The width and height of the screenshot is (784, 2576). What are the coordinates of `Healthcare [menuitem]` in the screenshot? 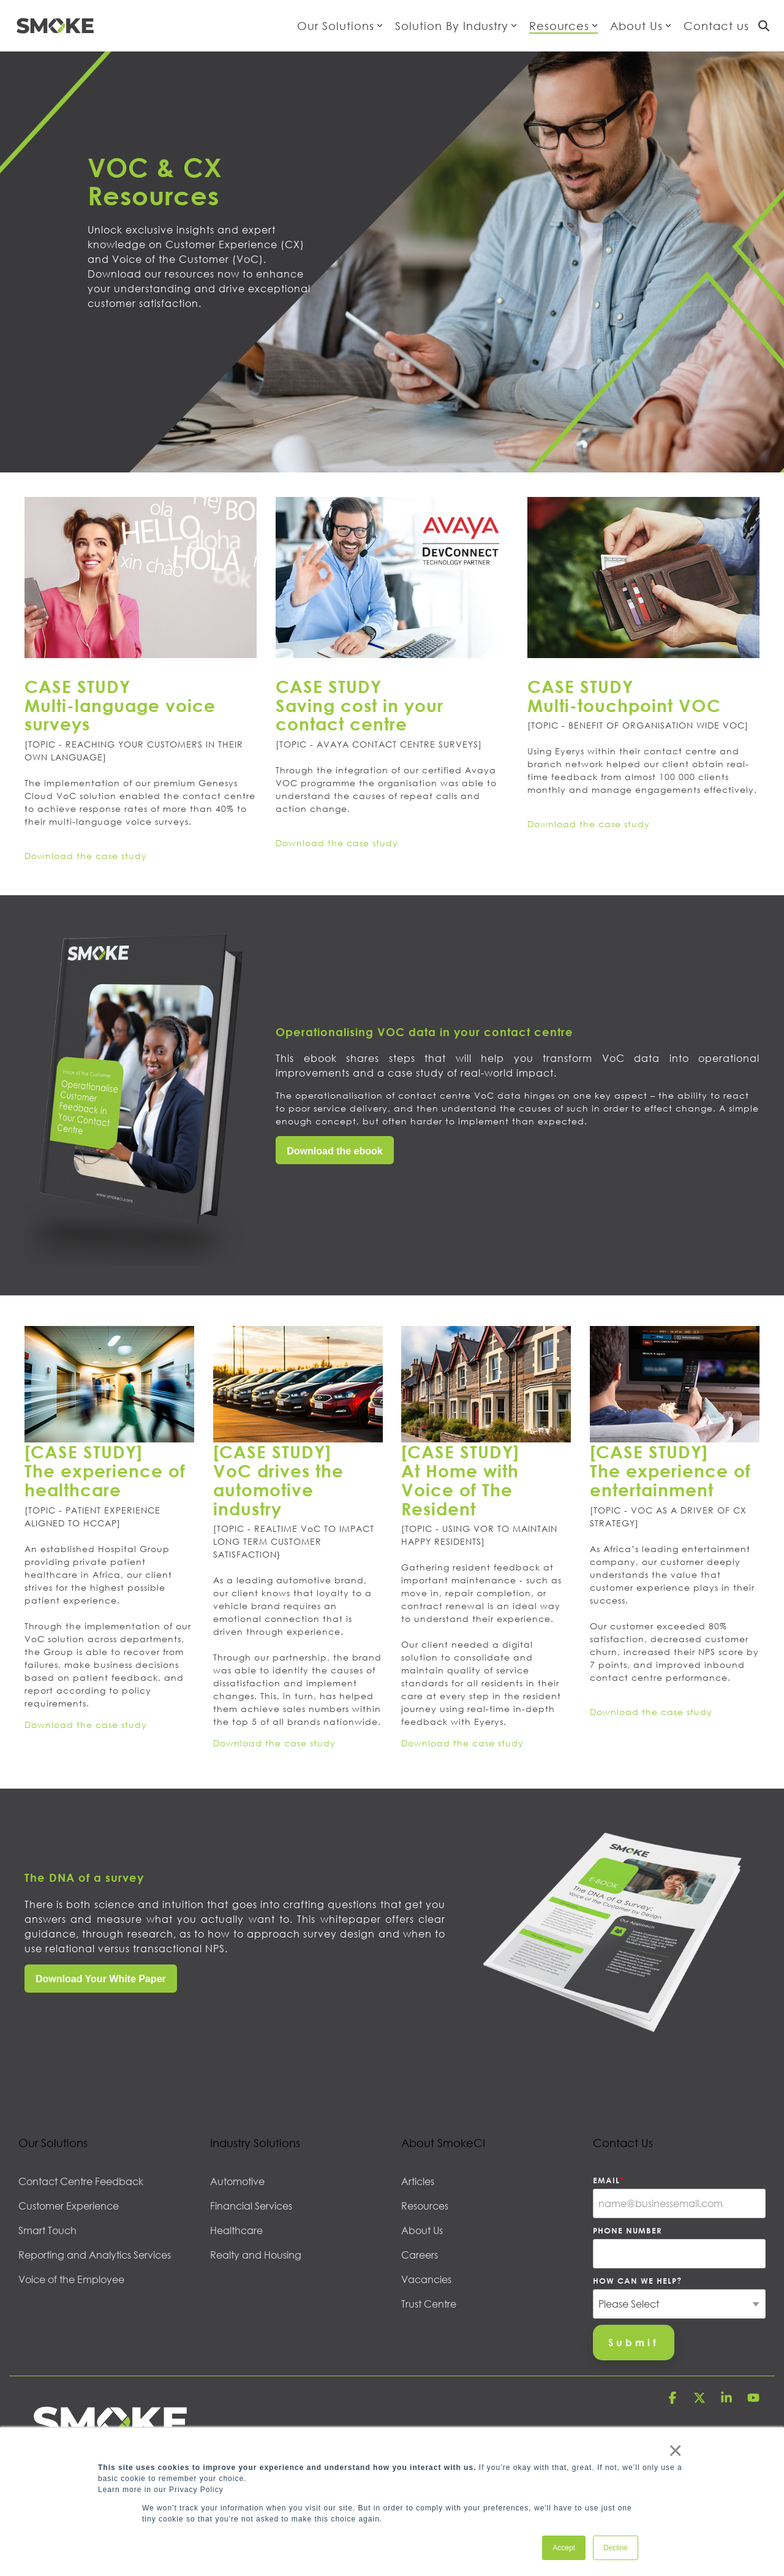 It's located at (236, 2230).